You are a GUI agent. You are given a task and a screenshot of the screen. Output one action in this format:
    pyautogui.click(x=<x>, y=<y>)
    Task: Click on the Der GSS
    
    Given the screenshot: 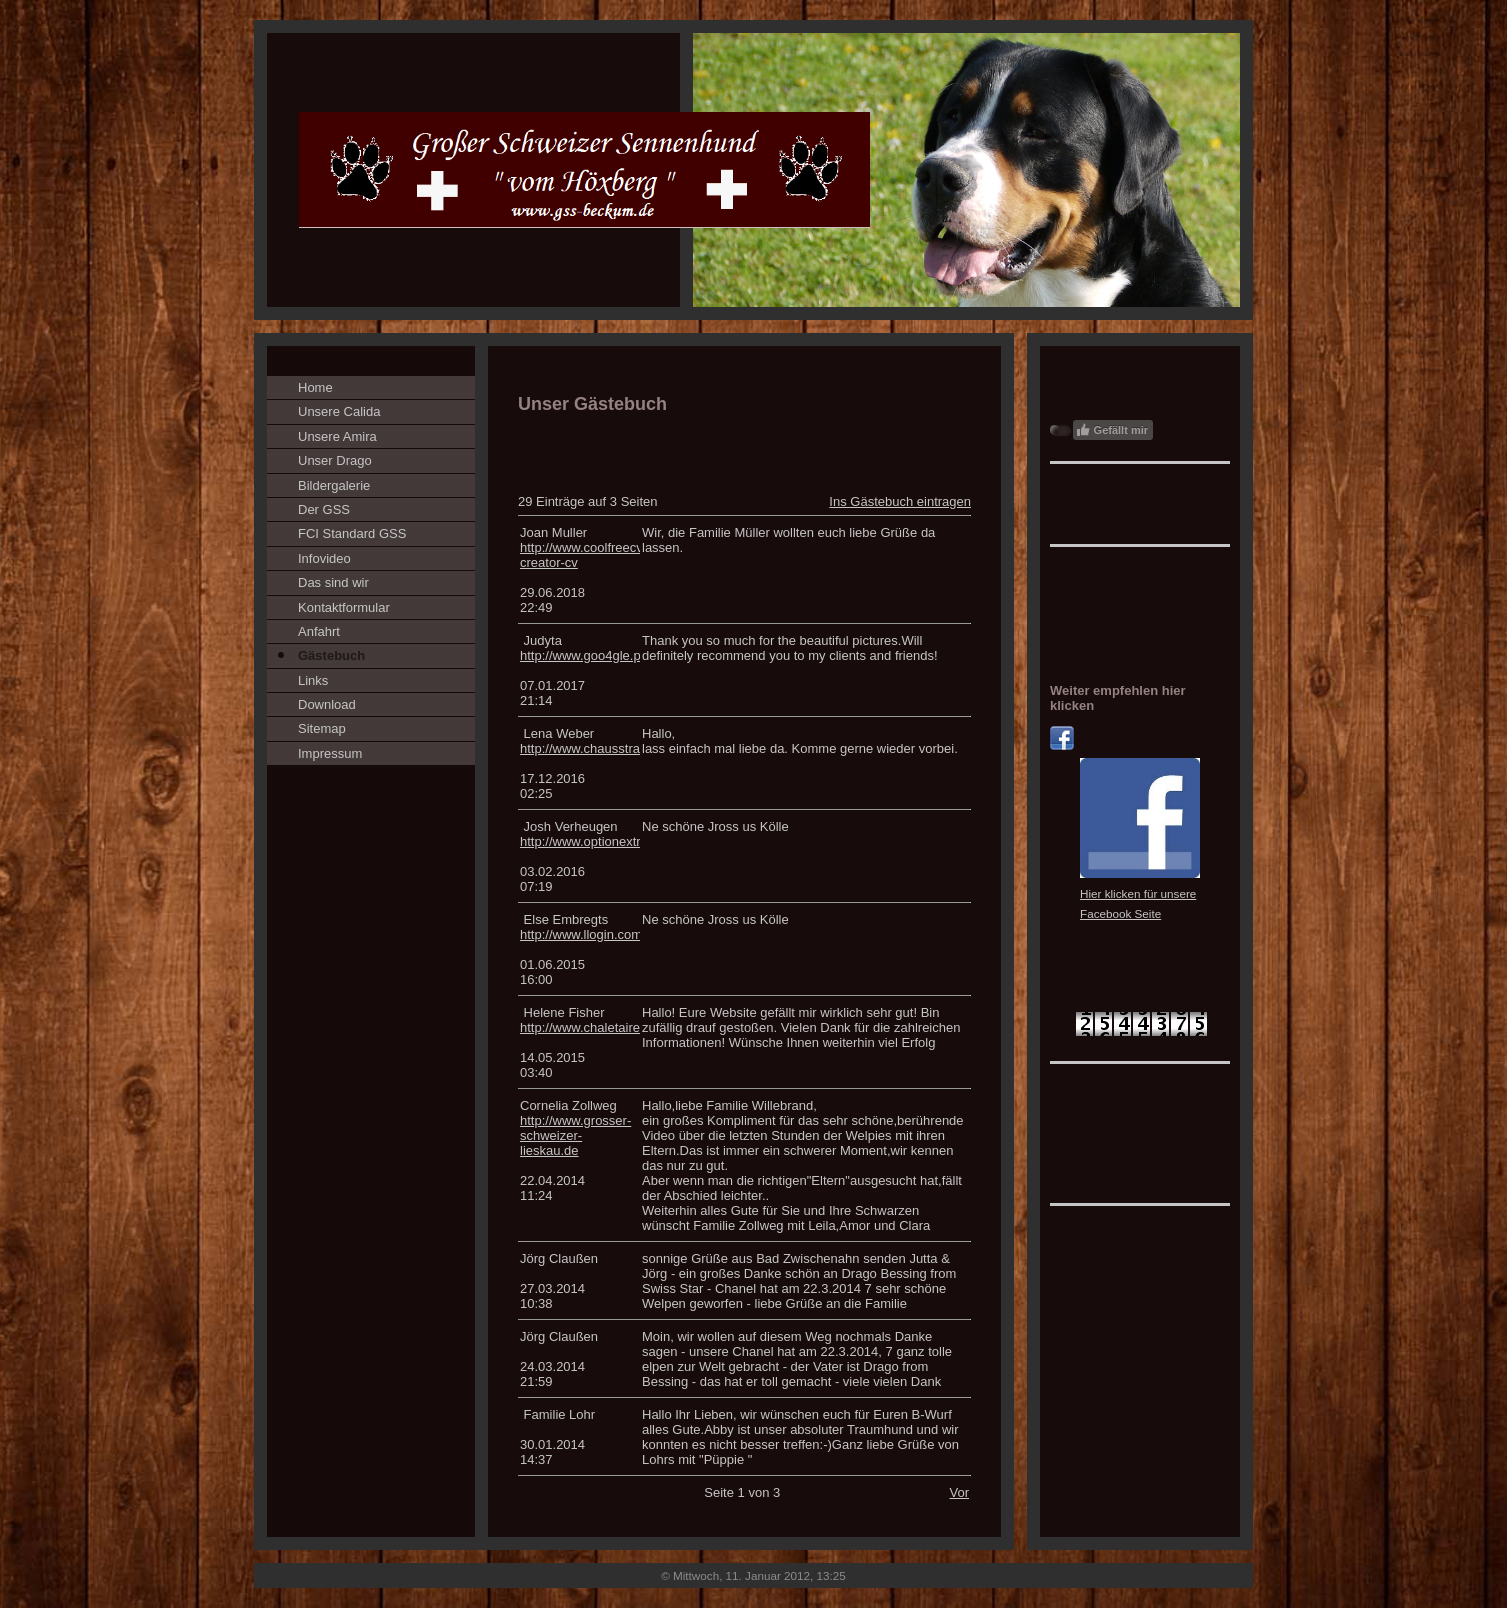 What is the action you would take?
    pyautogui.click(x=324, y=509)
    